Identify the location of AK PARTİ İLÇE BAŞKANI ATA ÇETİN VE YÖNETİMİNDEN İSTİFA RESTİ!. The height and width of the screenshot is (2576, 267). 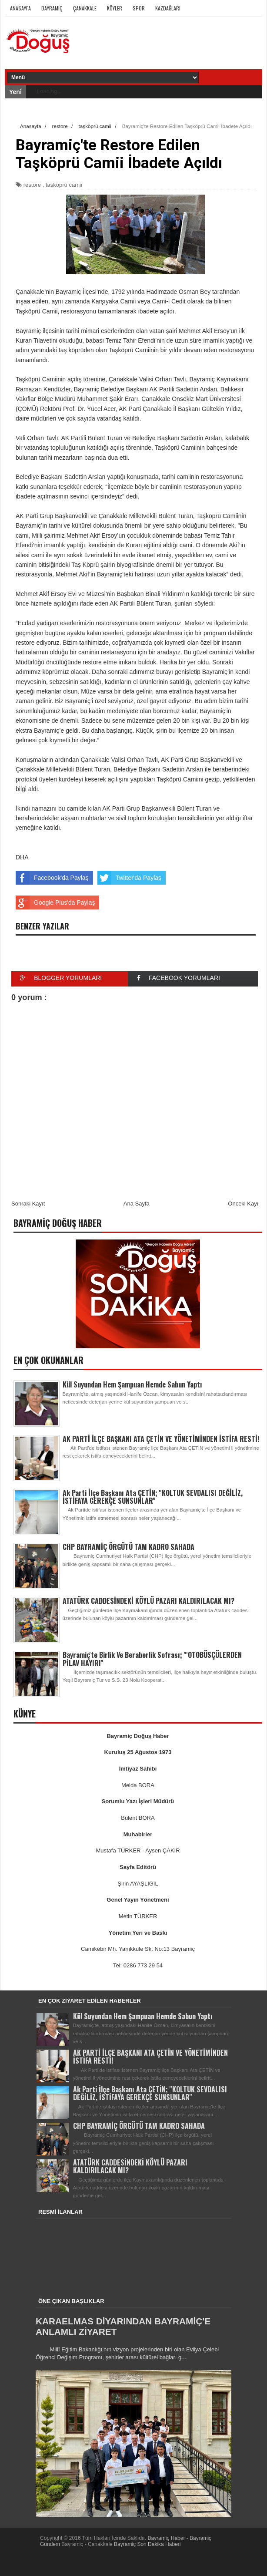
(161, 1439).